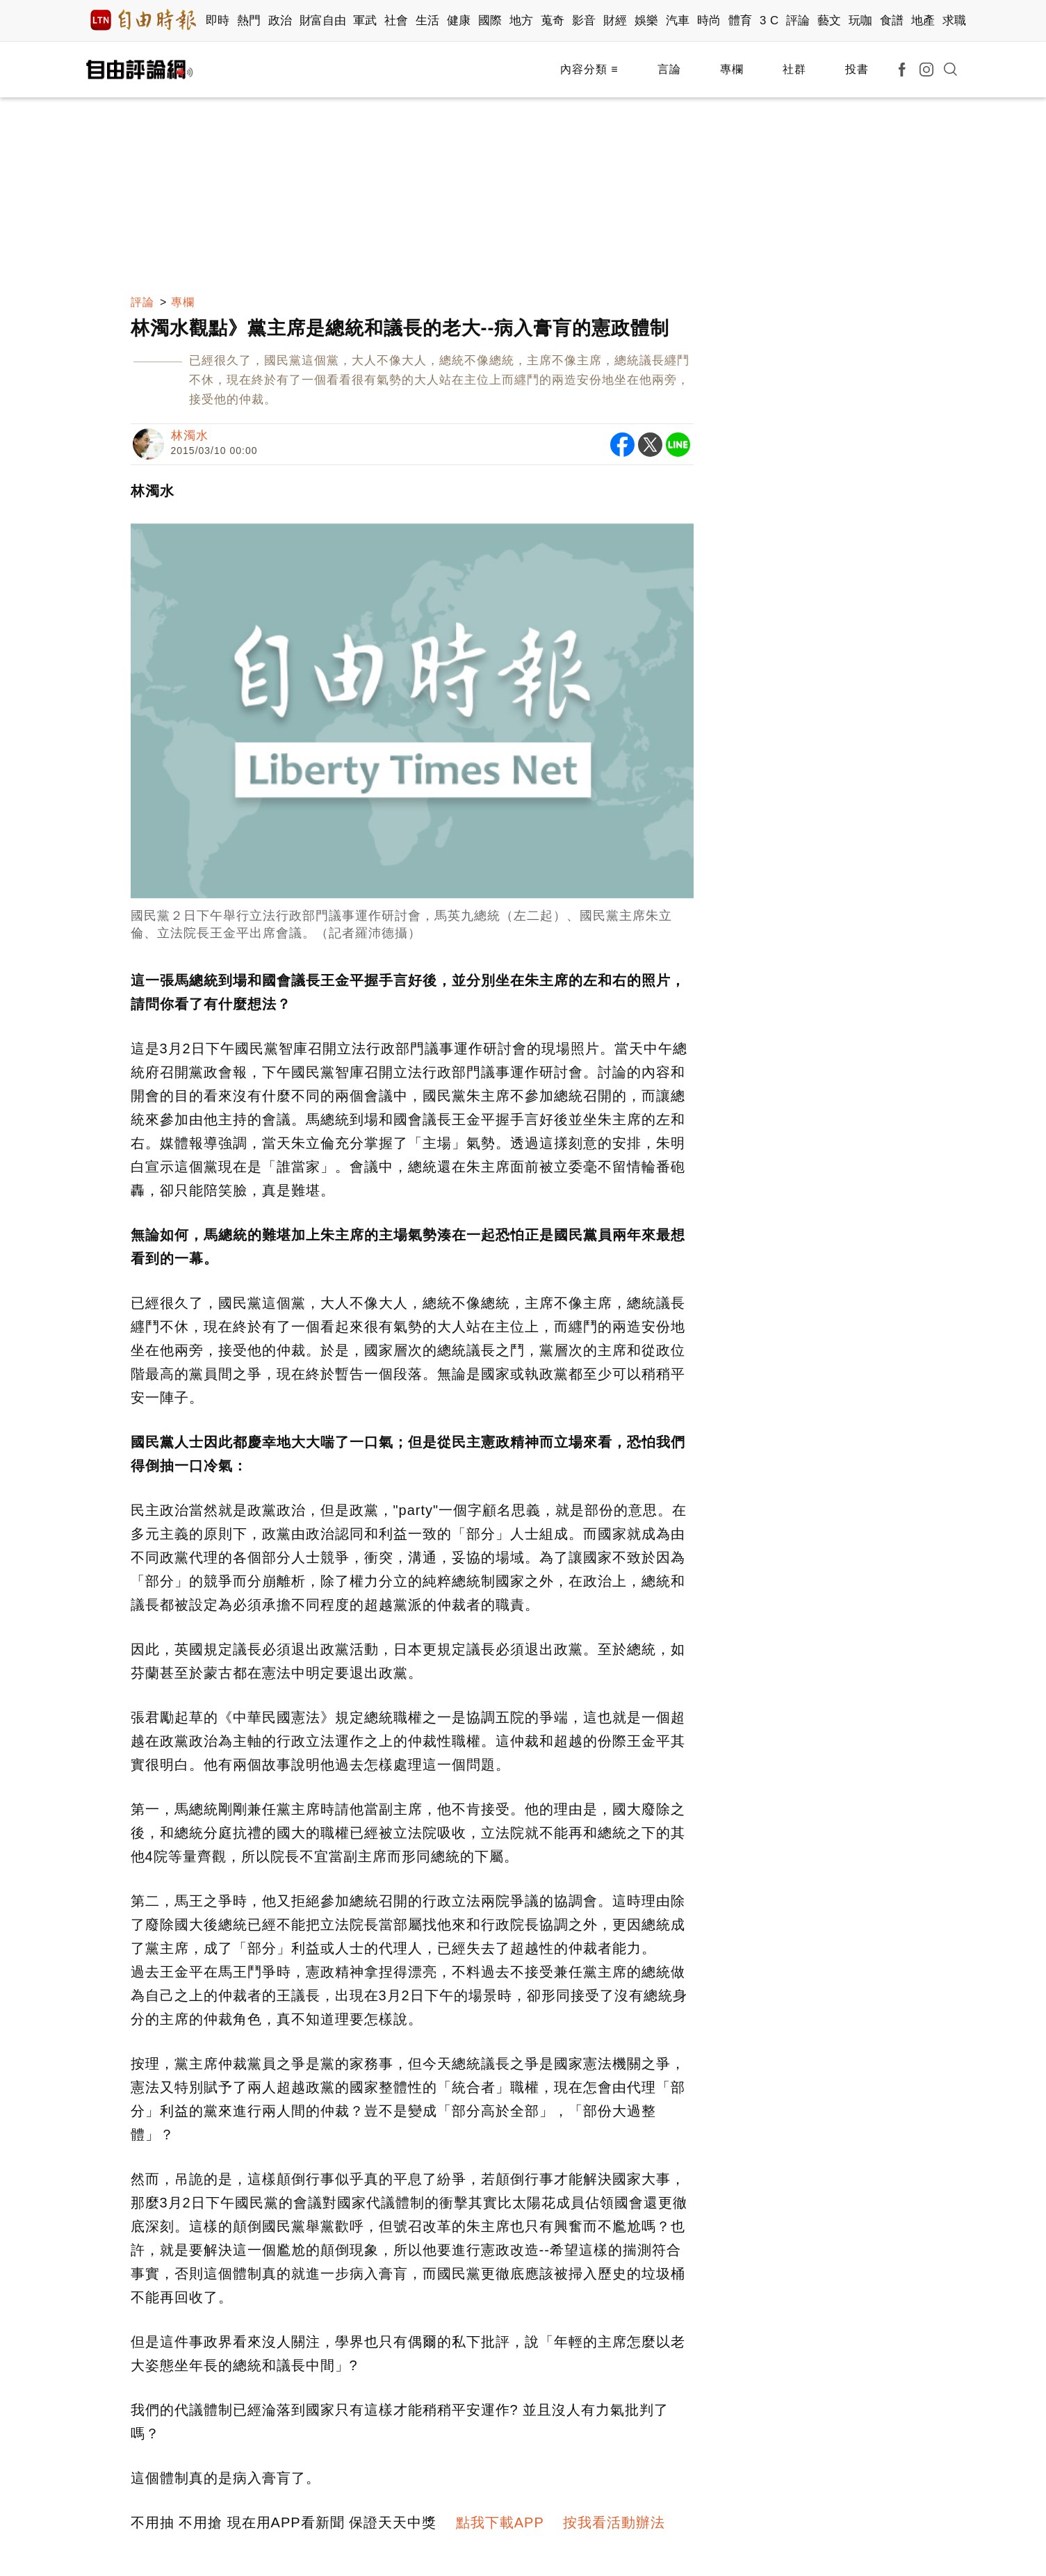 The height and width of the screenshot is (2576, 1046). I want to click on 社會, so click(396, 20).